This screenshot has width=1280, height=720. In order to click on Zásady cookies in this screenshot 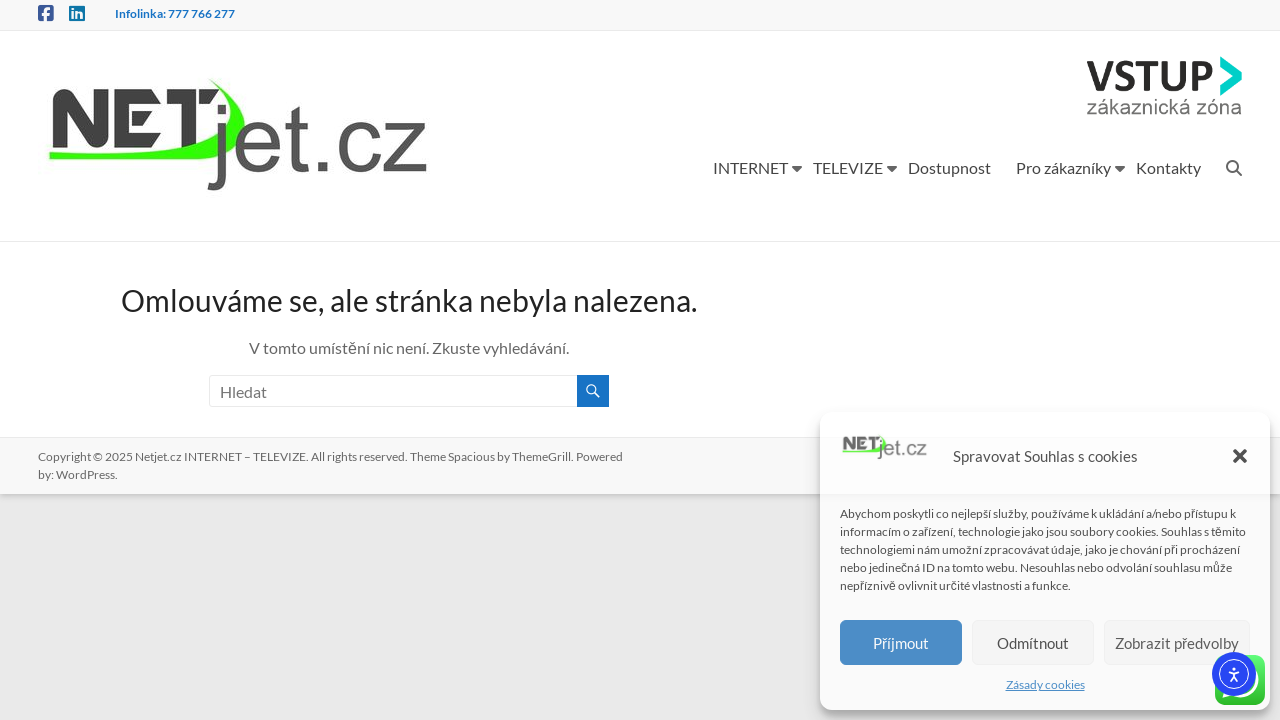, I will do `click(1045, 684)`.